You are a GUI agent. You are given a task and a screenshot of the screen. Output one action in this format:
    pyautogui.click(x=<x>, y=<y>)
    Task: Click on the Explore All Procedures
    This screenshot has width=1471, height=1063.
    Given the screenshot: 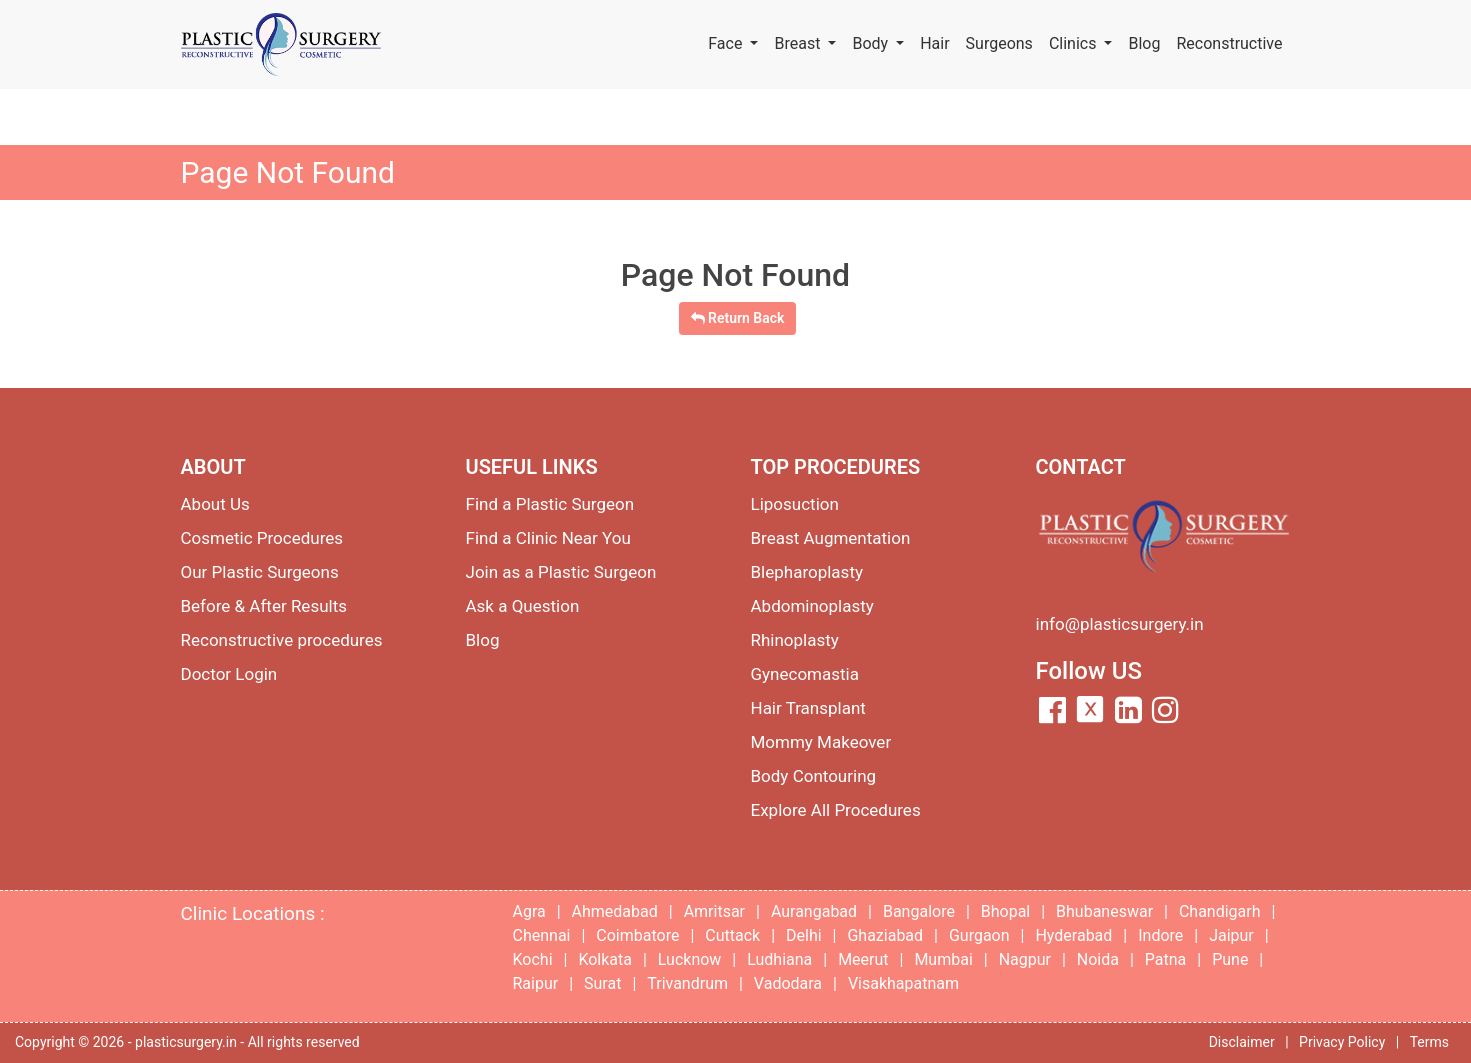 What is the action you would take?
    pyautogui.click(x=836, y=810)
    